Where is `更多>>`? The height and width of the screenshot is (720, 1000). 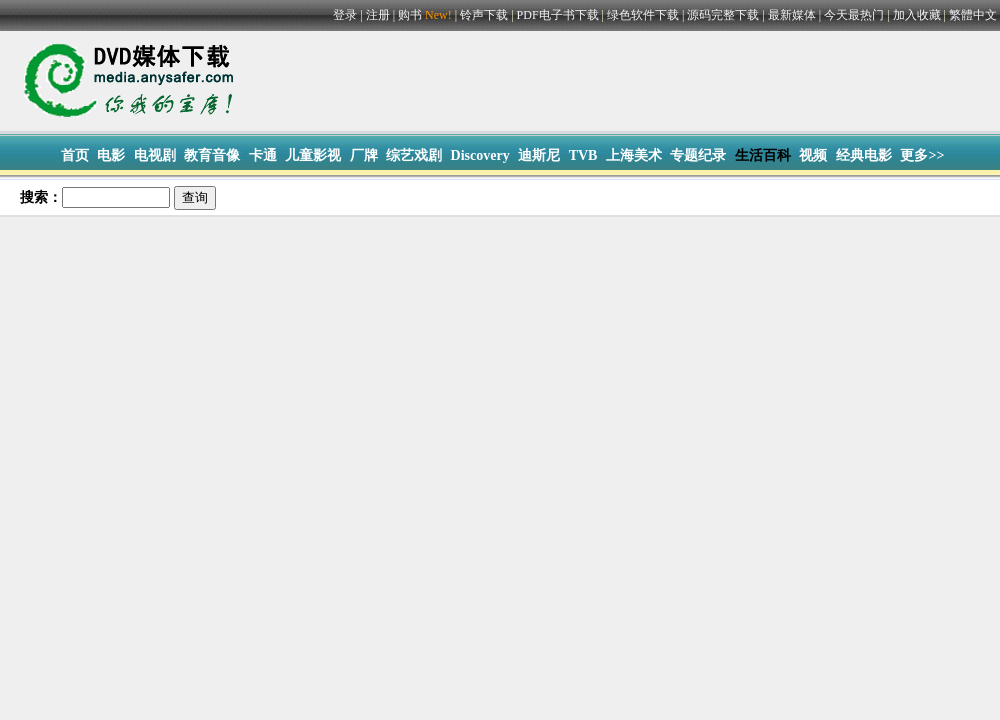 更多>> is located at coordinates (922, 155).